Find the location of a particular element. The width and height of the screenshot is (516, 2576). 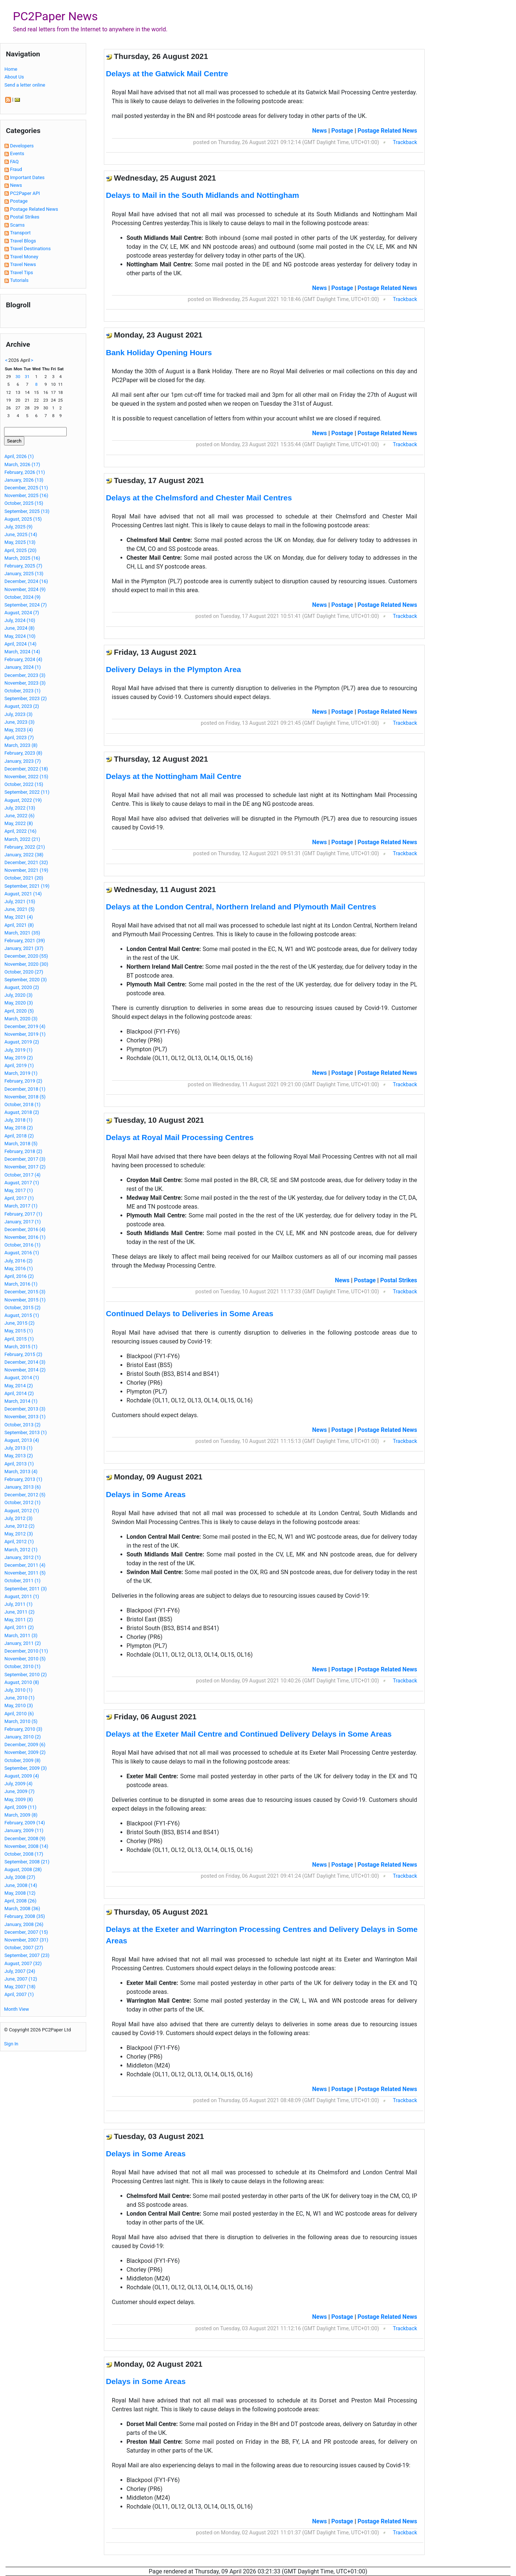

Travel Tips is located at coordinates (21, 272).